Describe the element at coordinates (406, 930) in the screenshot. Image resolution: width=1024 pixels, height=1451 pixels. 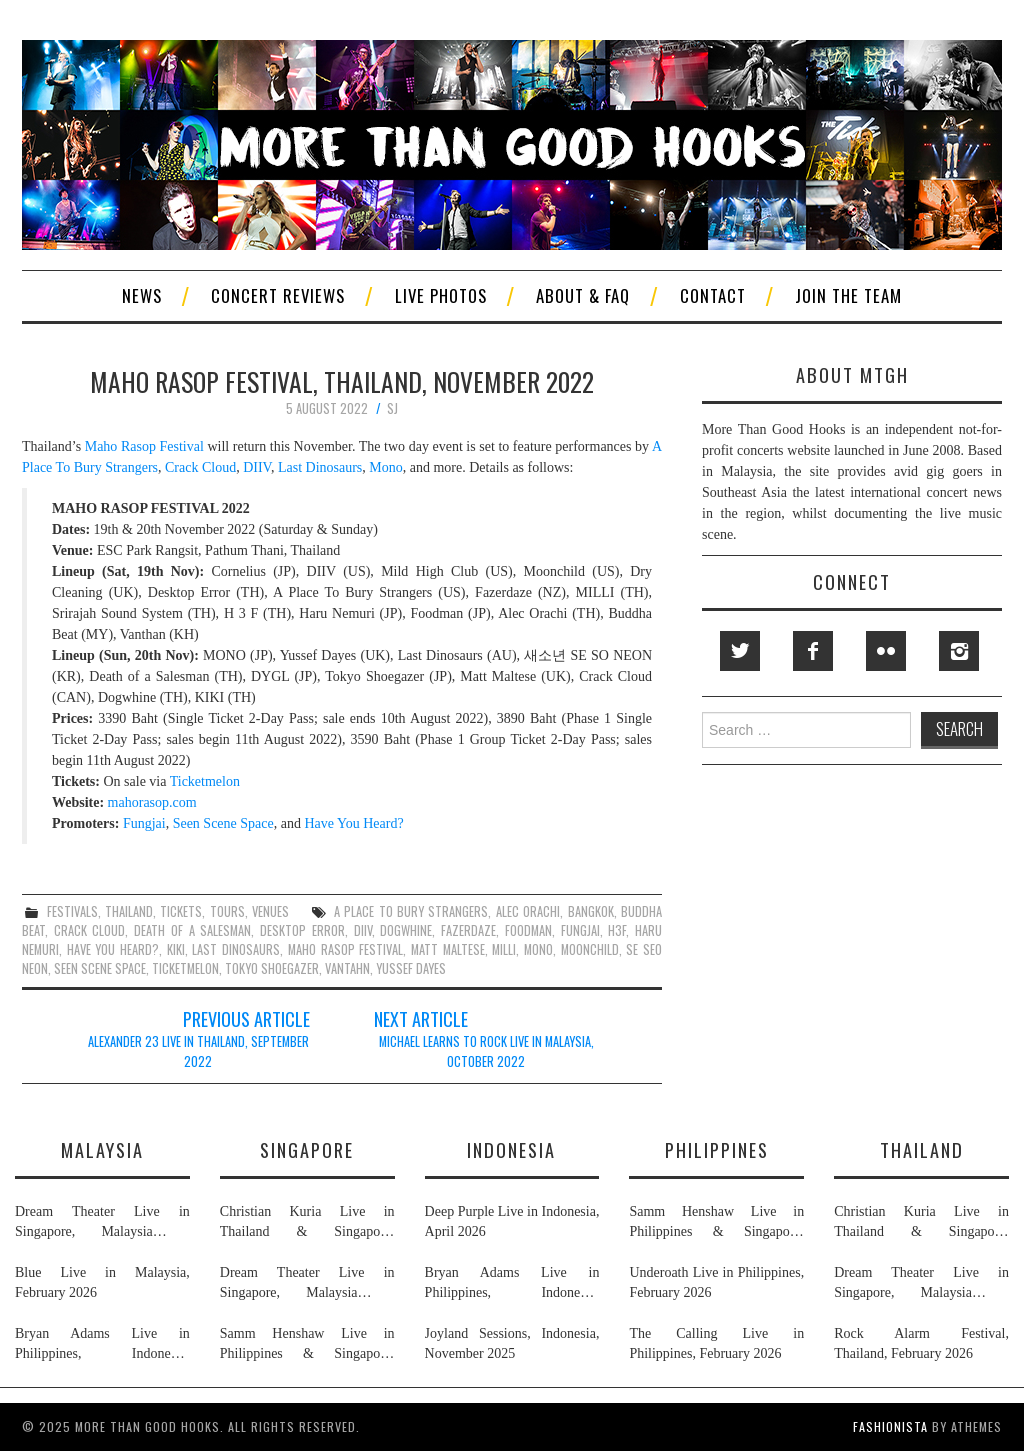
I see `dogwhine` at that location.